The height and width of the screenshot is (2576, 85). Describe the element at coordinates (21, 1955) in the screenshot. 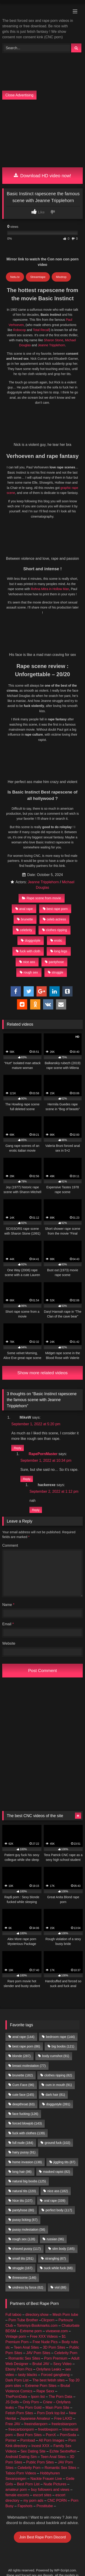

I see `blonde [blonde (287 items)]` at that location.